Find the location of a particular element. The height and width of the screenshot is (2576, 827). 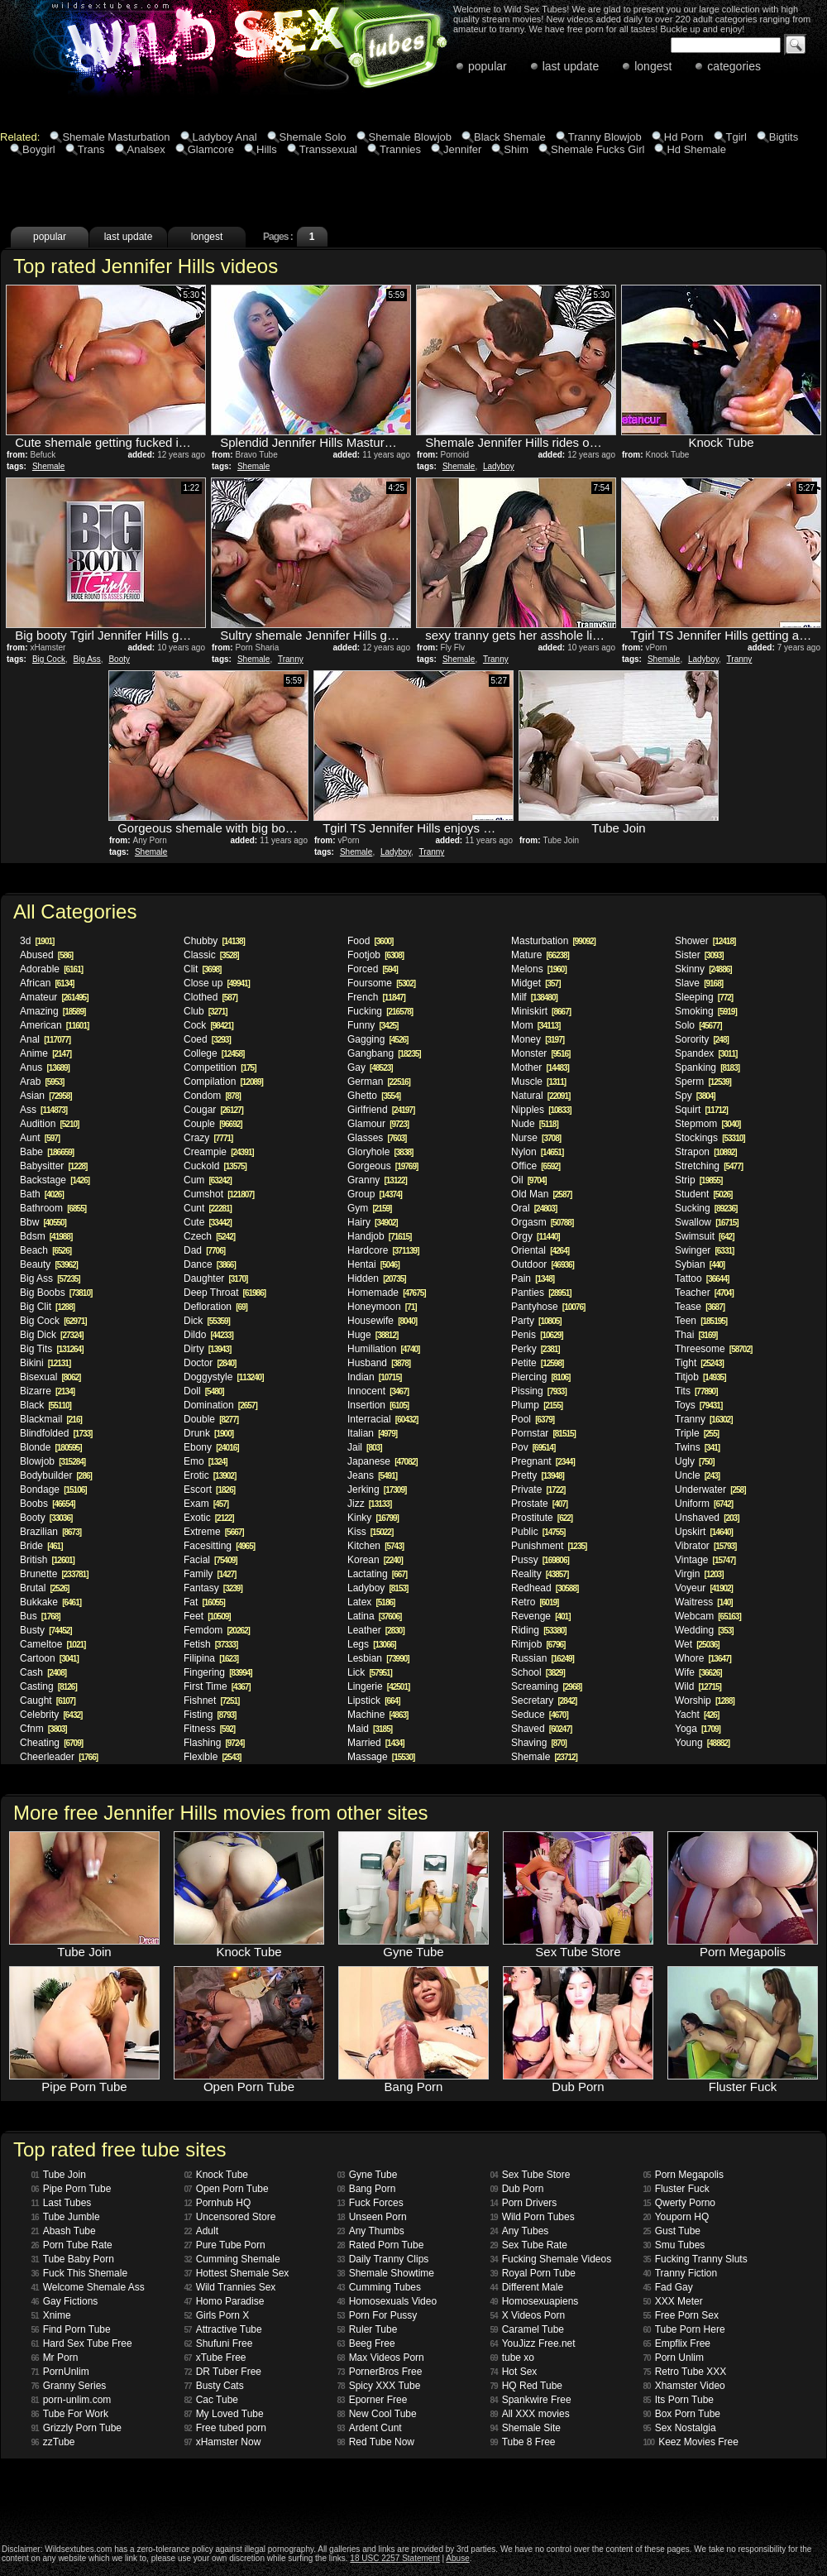

Facial is located at coordinates (210, 1560).